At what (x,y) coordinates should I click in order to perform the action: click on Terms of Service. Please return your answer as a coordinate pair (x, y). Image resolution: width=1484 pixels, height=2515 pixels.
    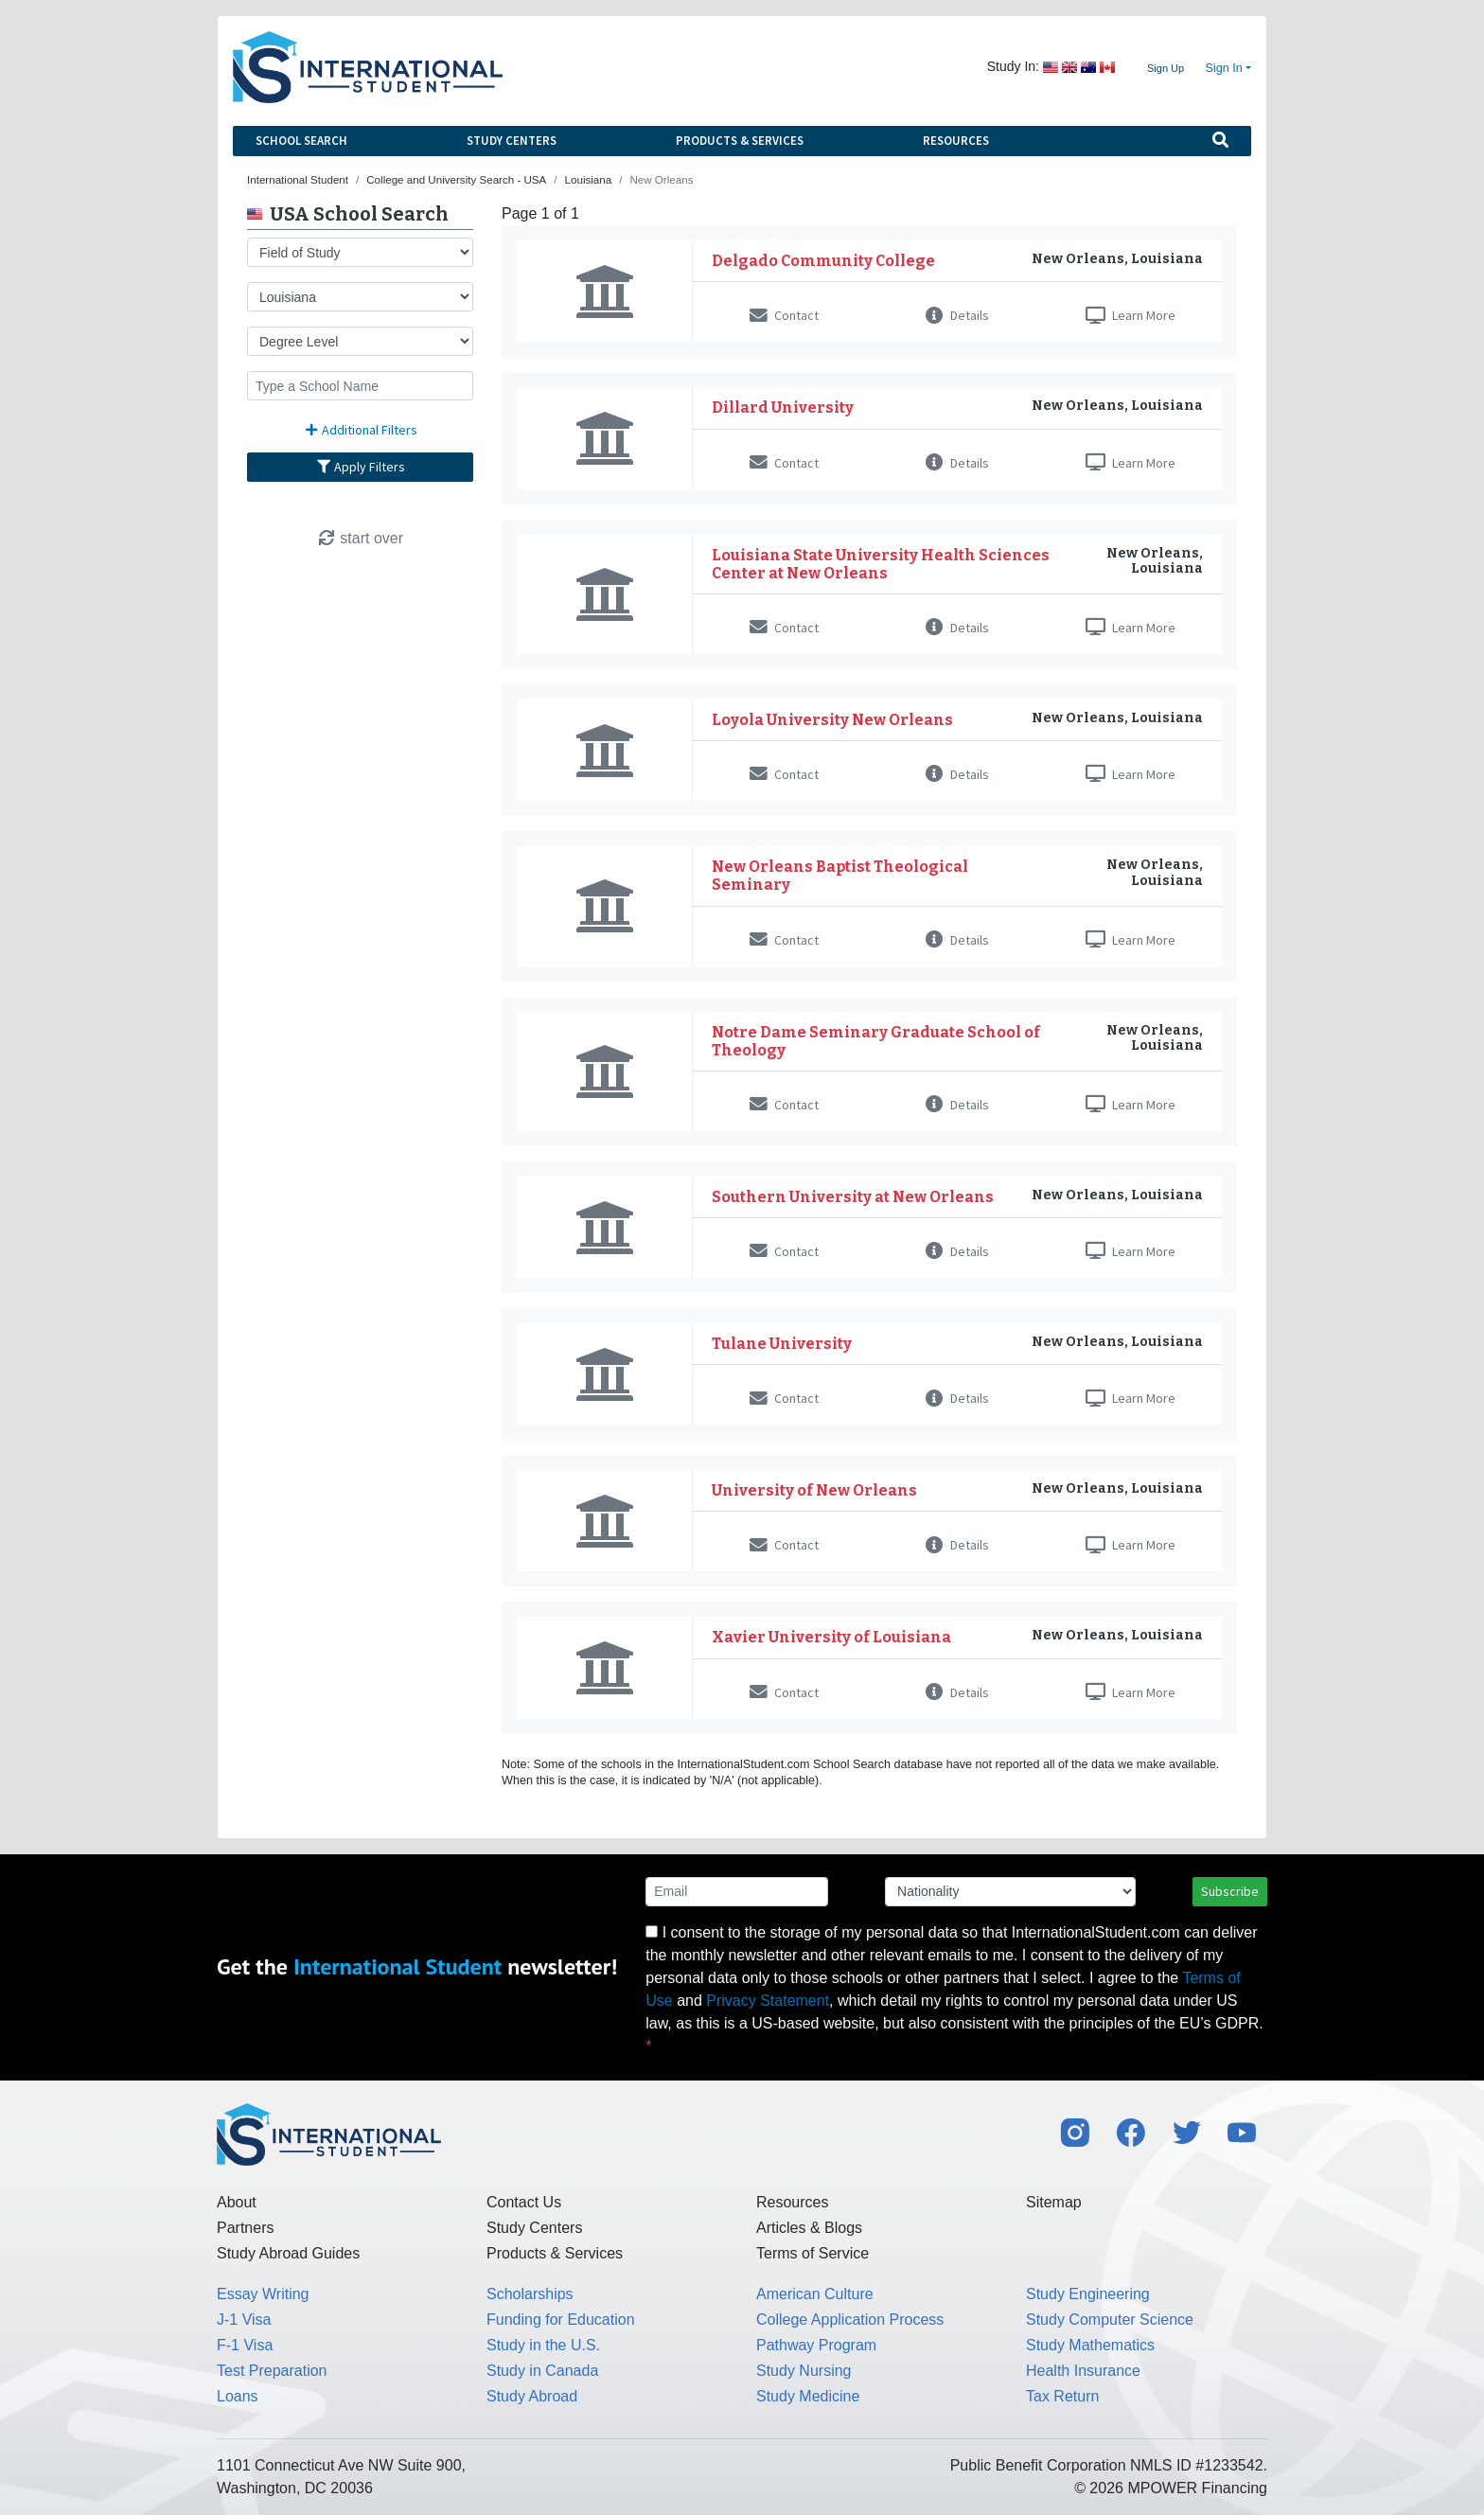
    Looking at the image, I should click on (812, 2253).